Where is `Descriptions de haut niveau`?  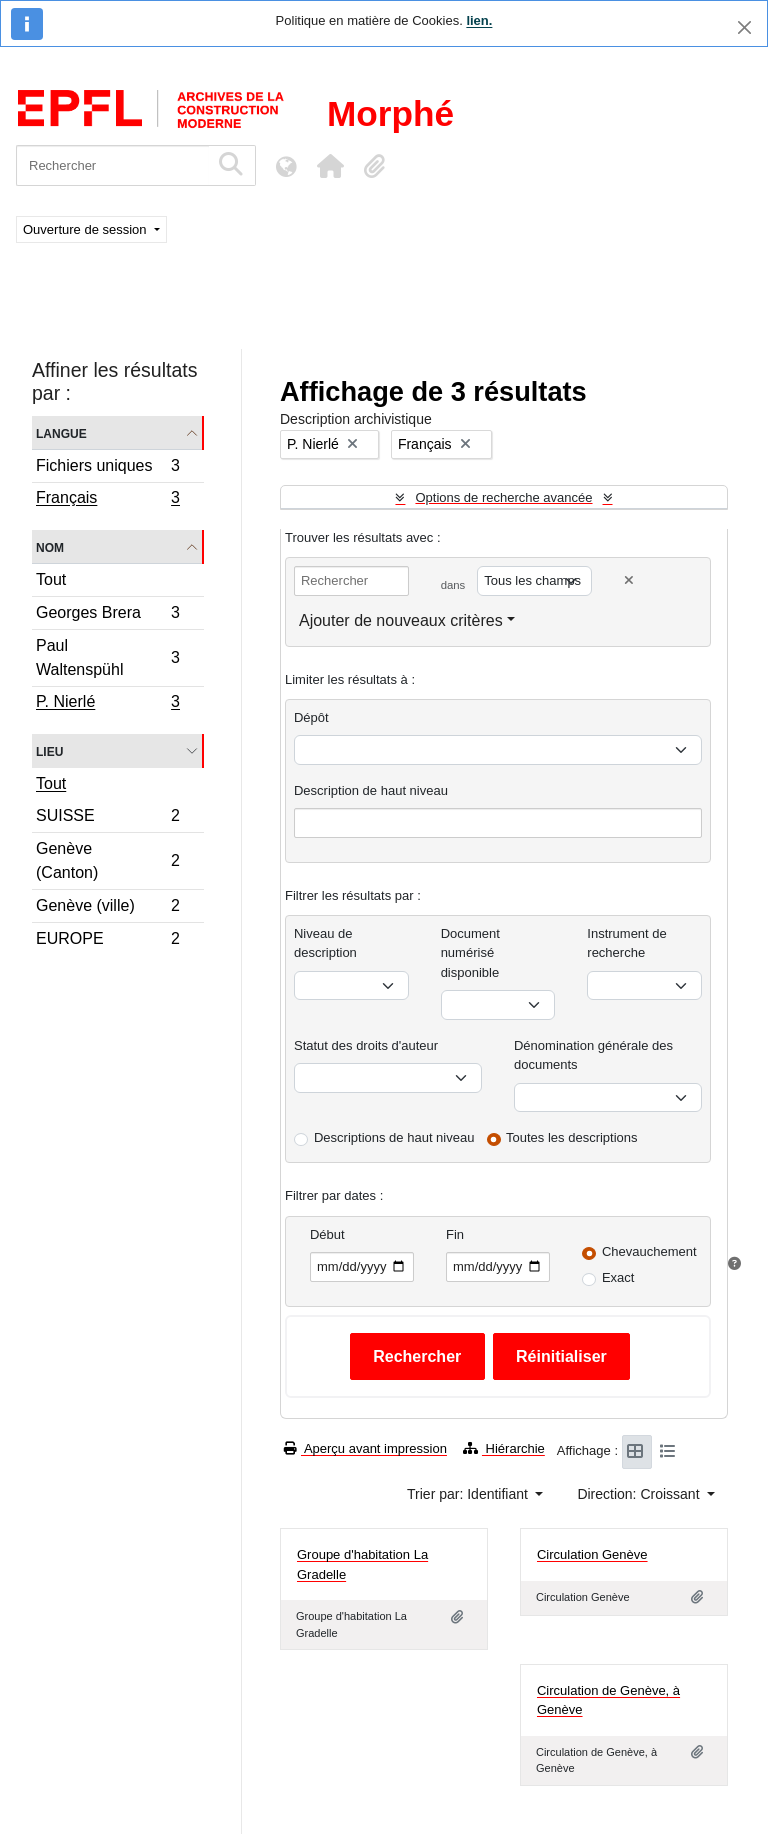 Descriptions de haut niveau is located at coordinates (394, 1137).